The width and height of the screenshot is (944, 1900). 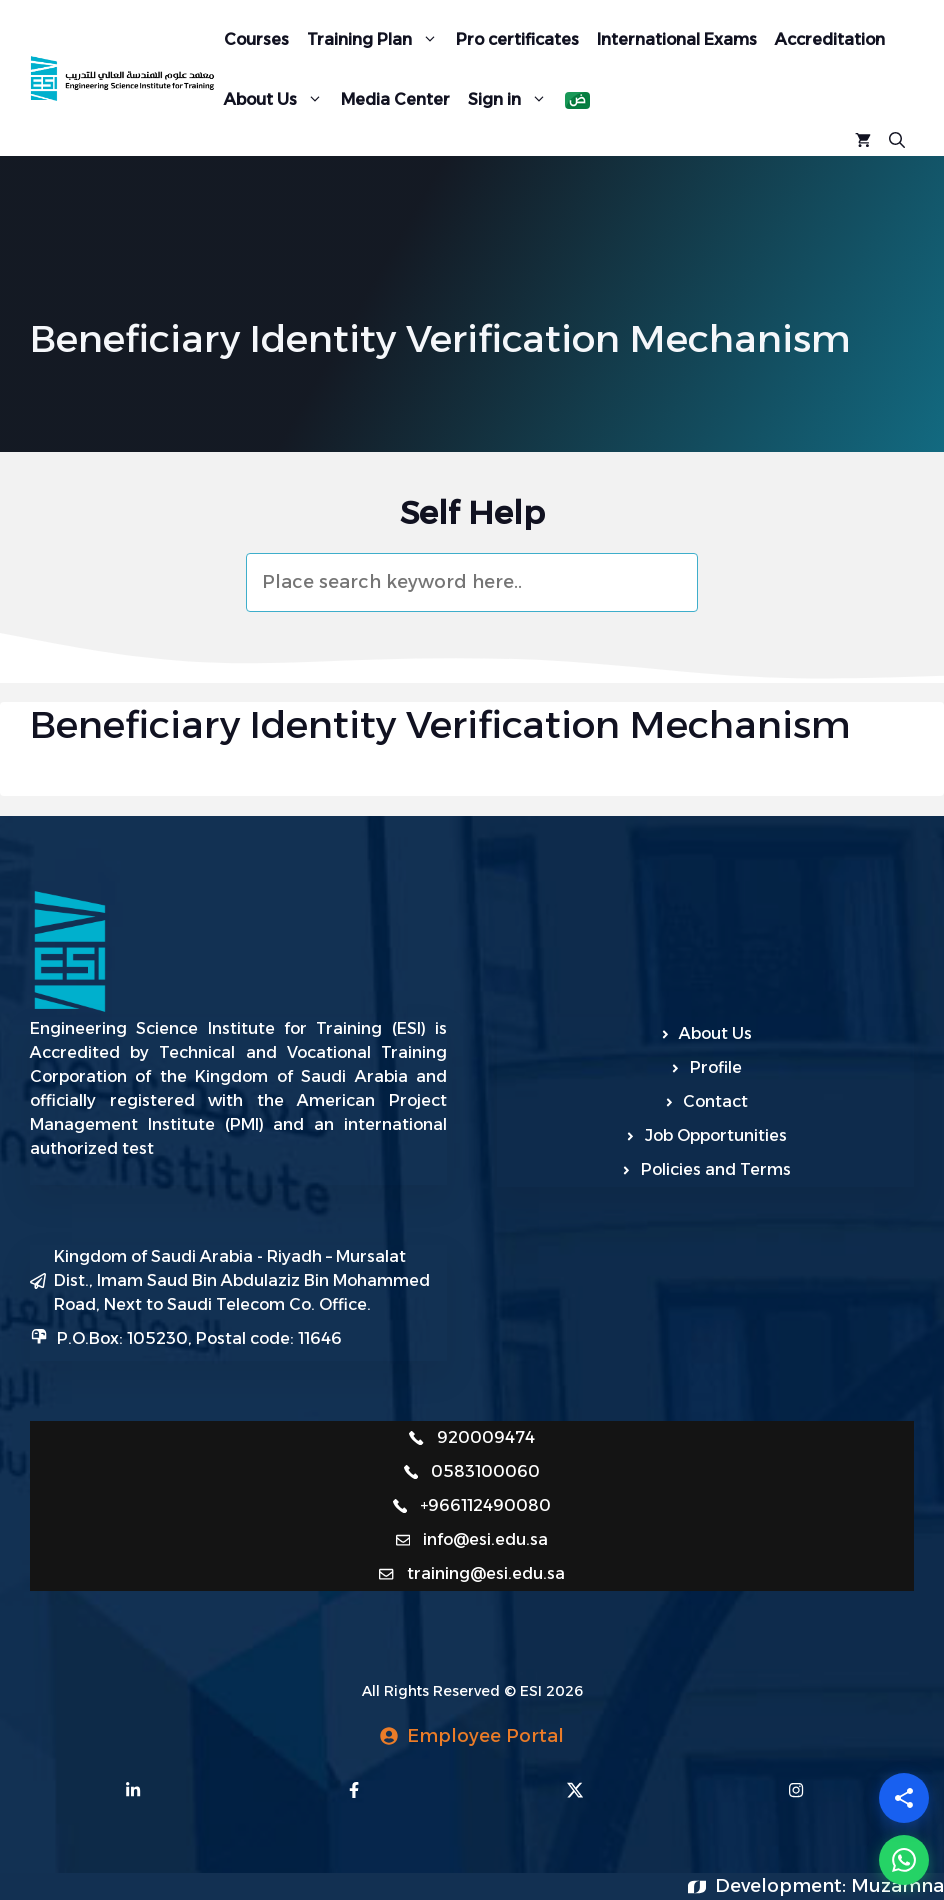 I want to click on Employee Portal, so click(x=485, y=1736).